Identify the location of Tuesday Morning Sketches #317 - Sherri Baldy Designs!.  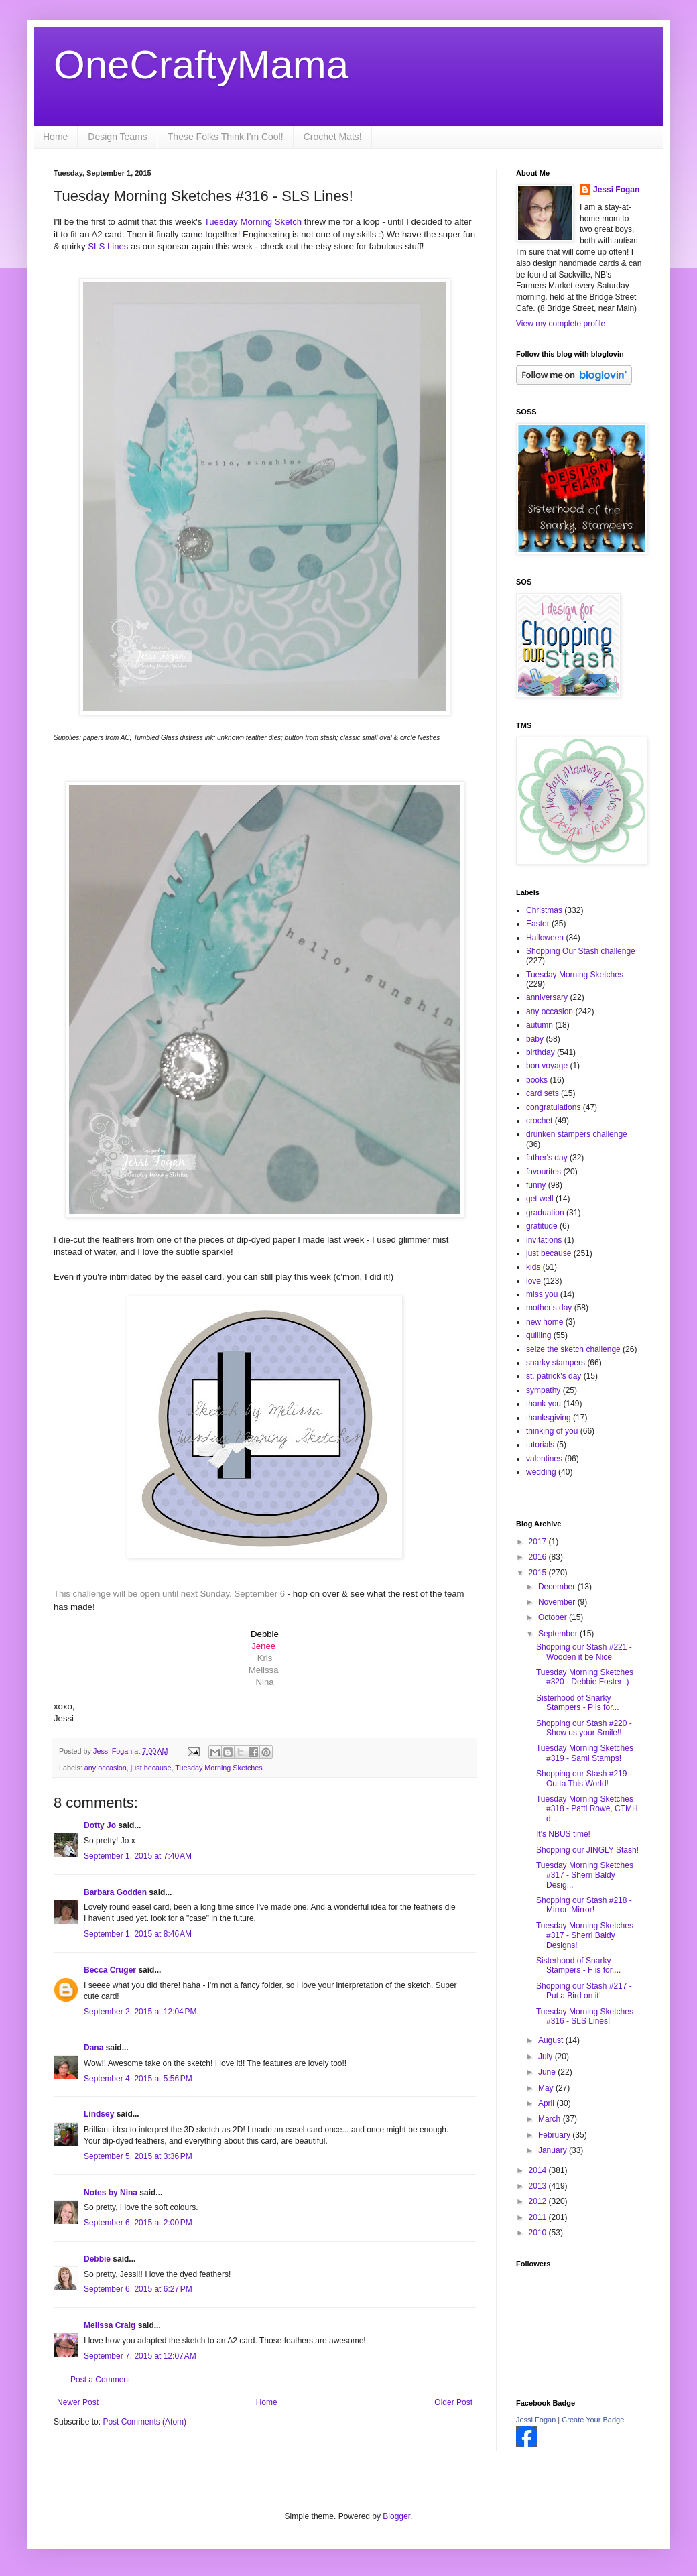
(584, 1935).